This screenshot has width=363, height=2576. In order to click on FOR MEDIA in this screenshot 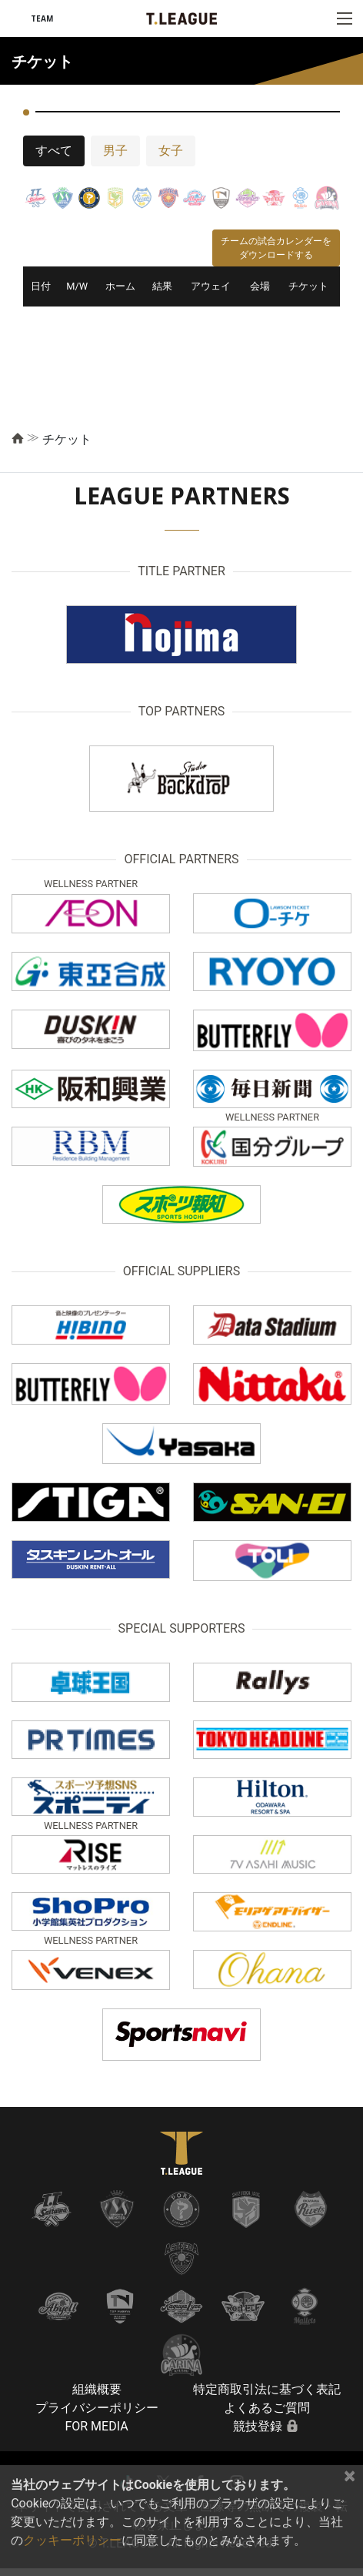, I will do `click(96, 2426)`.